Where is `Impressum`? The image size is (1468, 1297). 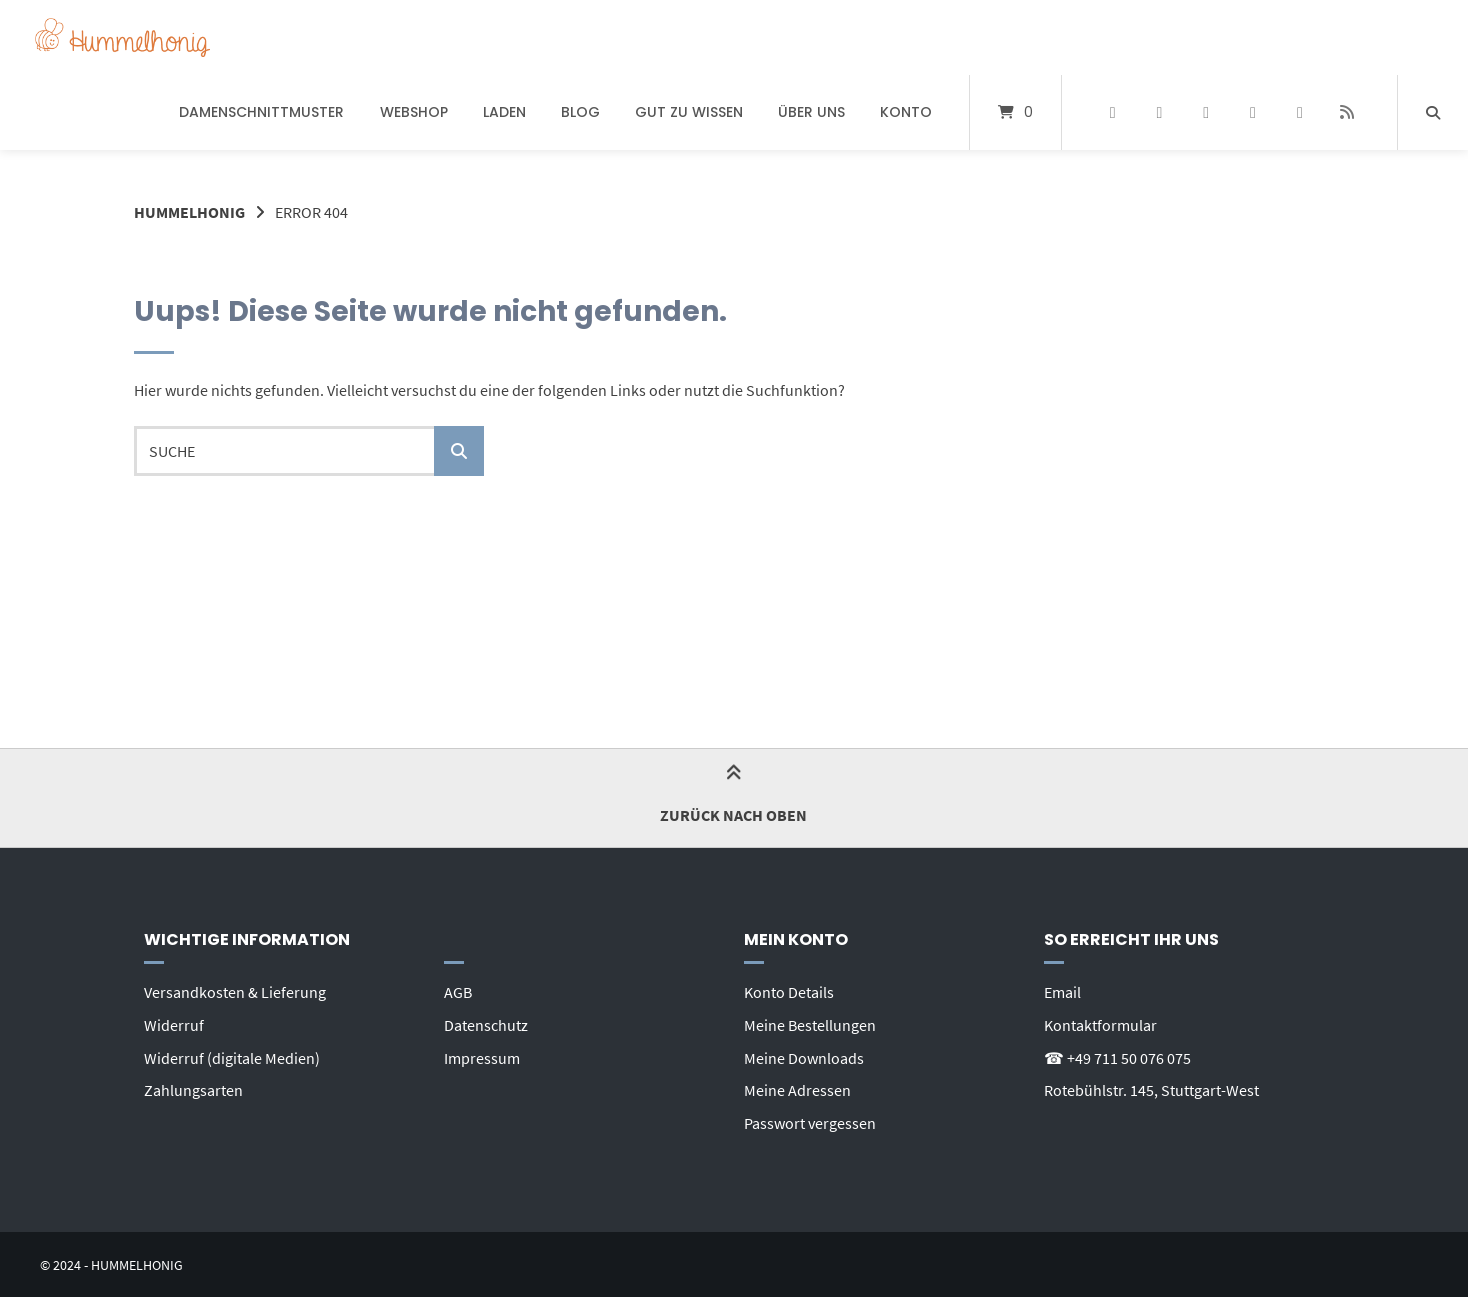
Impressum is located at coordinates (482, 1056).